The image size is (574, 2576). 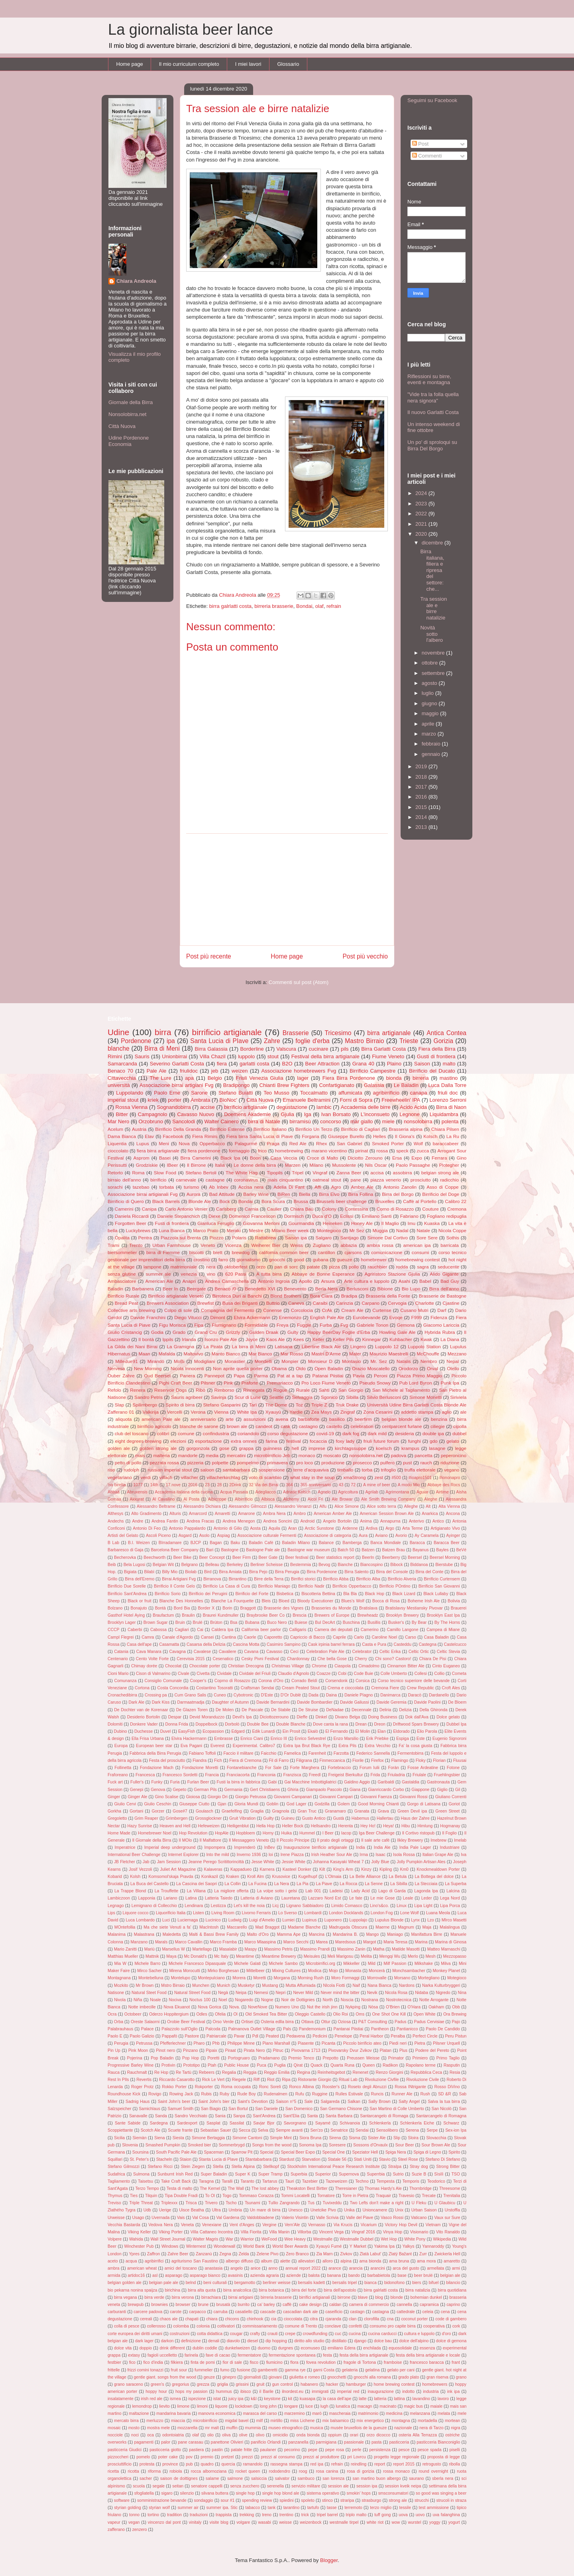 What do you see at coordinates (381, 1310) in the screenshot?
I see `Curtense` at bounding box center [381, 1310].